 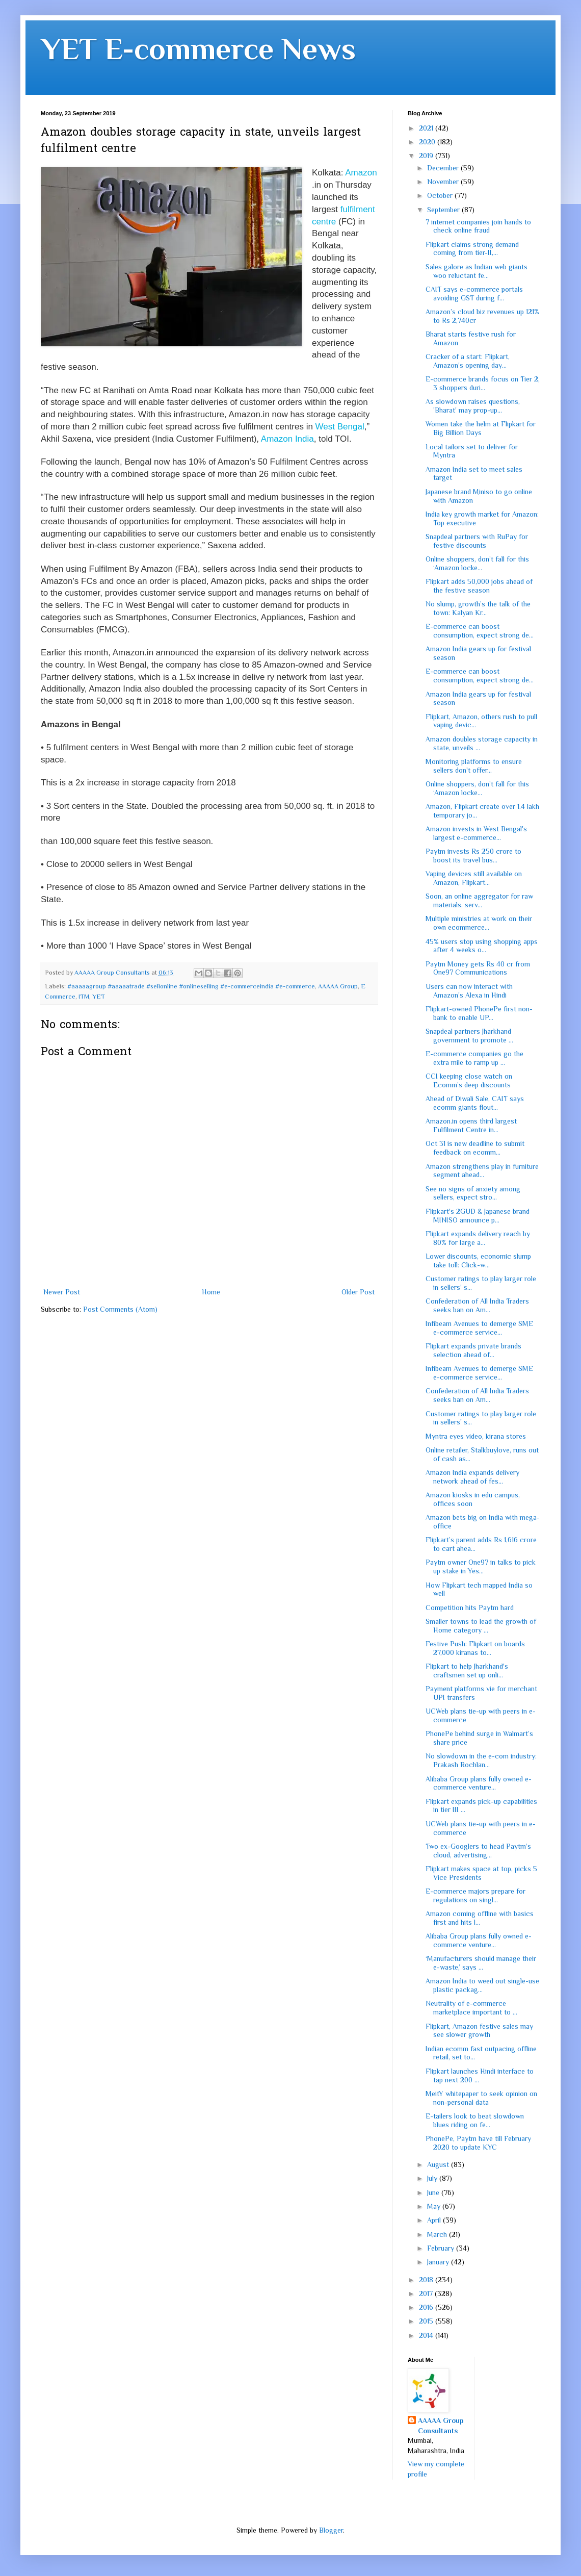 What do you see at coordinates (358, 1292) in the screenshot?
I see `Older Post` at bounding box center [358, 1292].